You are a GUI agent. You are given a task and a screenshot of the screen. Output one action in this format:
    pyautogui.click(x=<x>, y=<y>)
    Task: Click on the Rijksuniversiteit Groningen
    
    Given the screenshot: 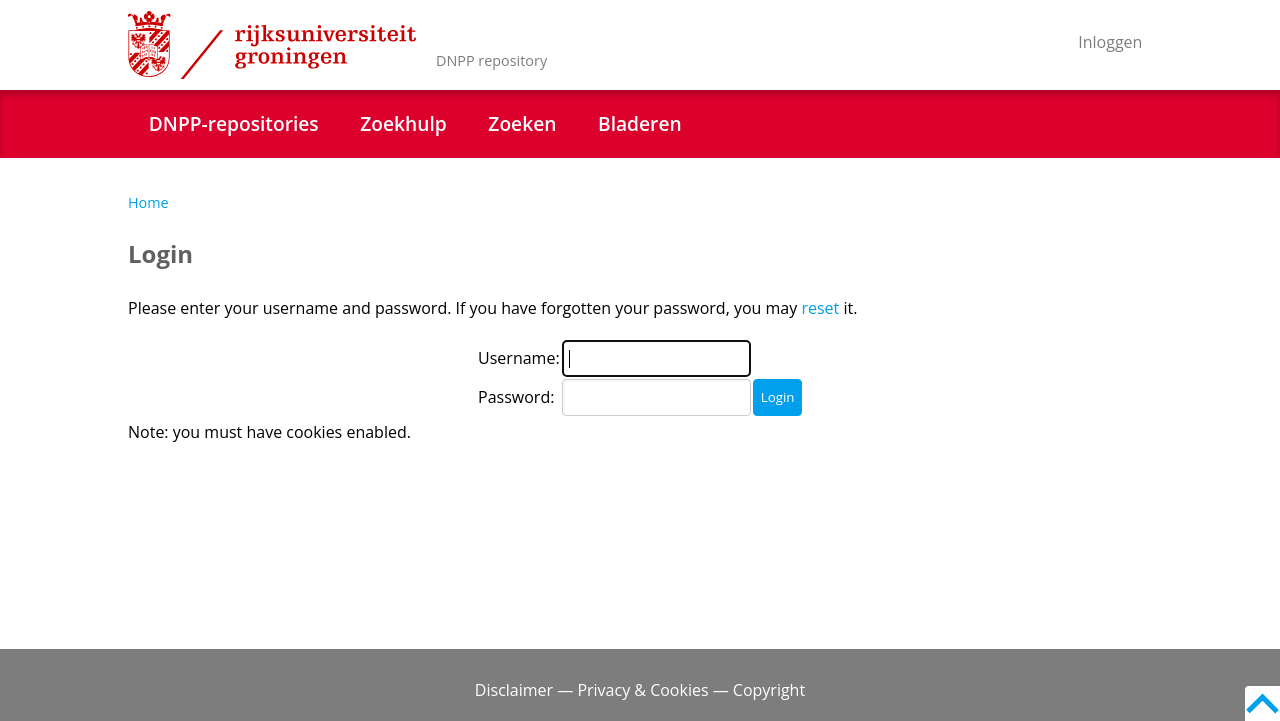 What is the action you would take?
    pyautogui.click(x=272, y=45)
    